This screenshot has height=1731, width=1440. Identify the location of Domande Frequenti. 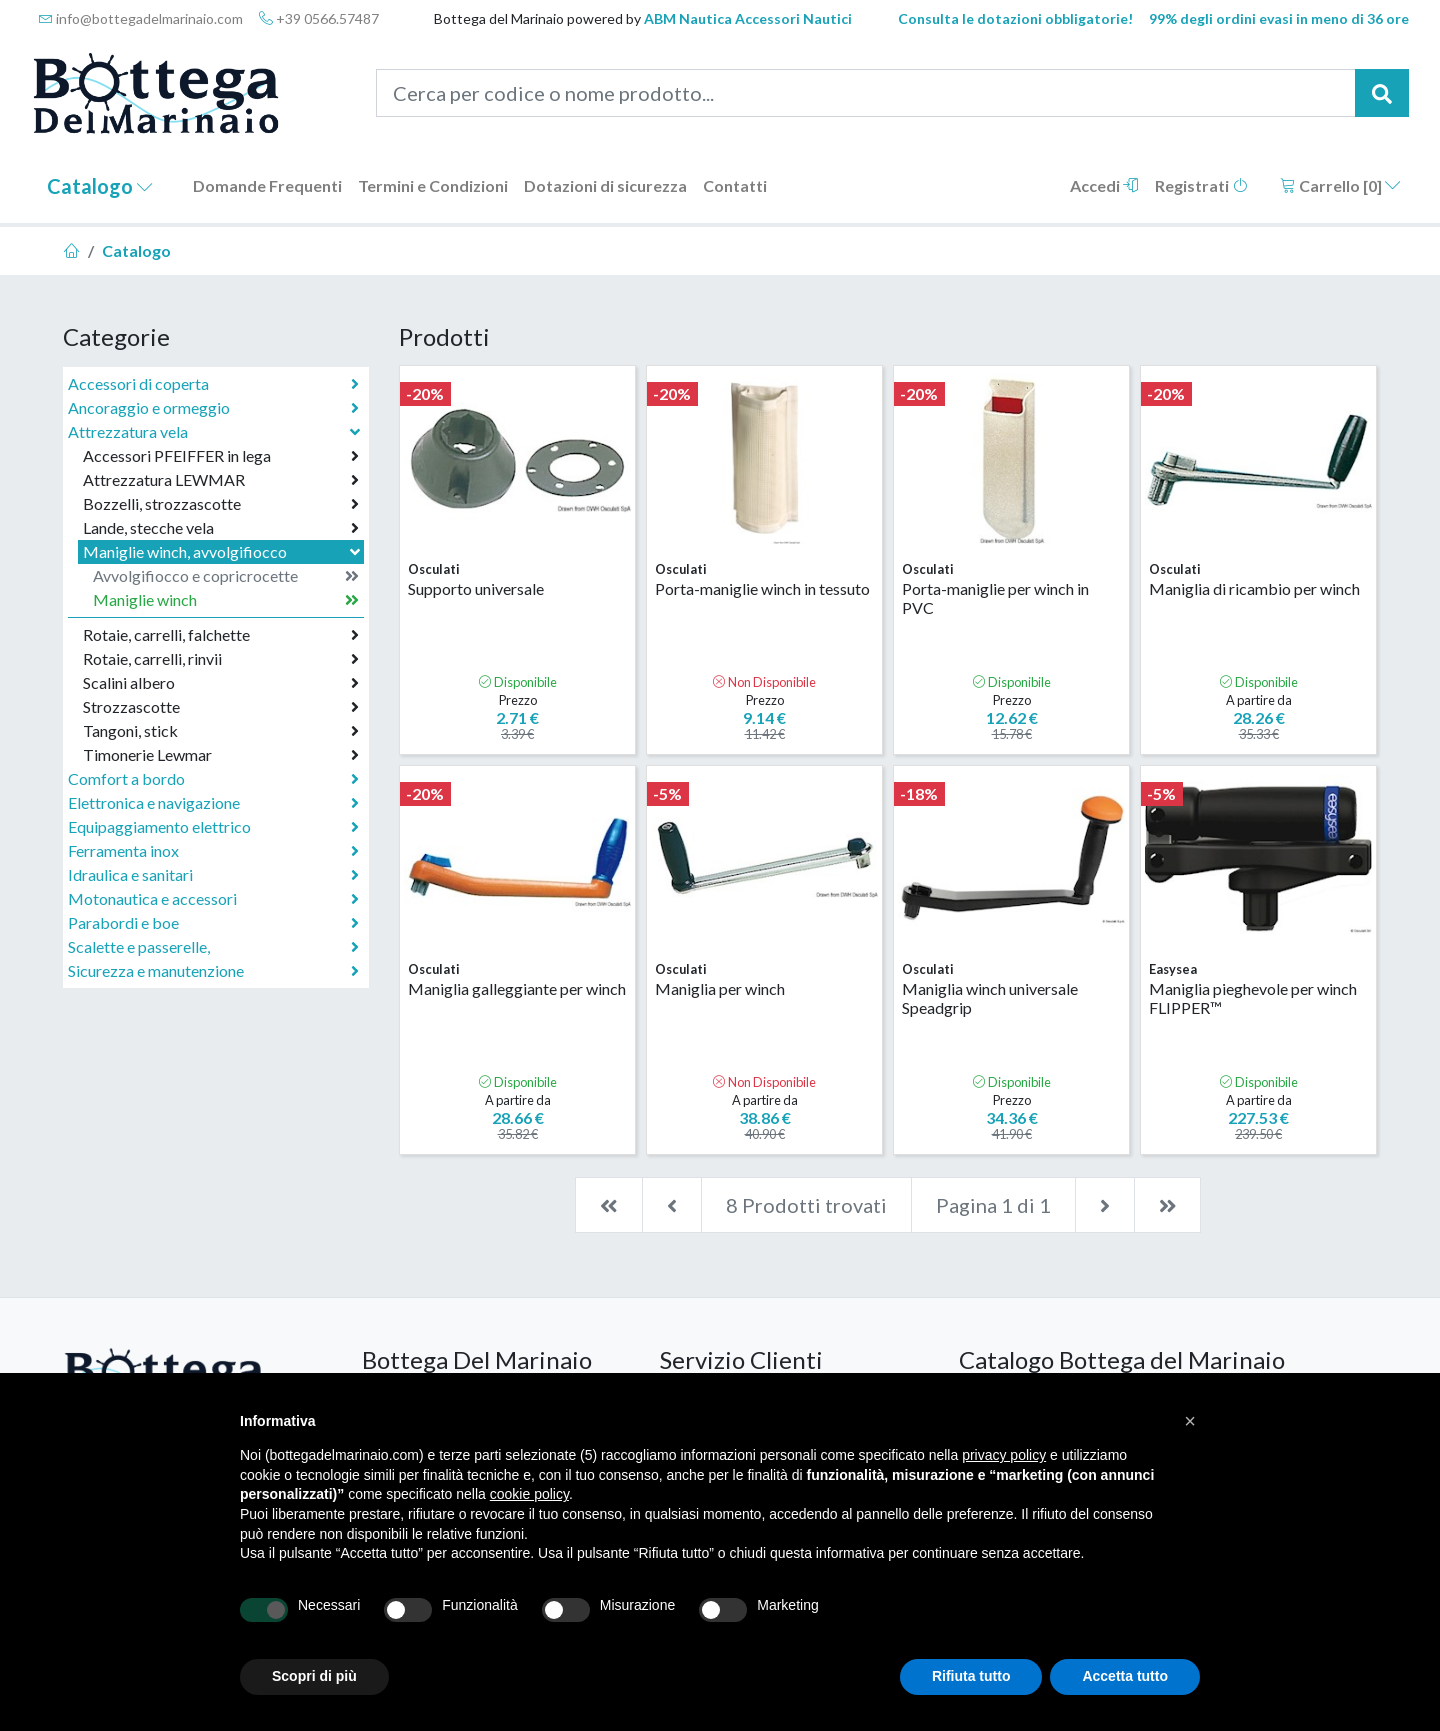
(267, 185).